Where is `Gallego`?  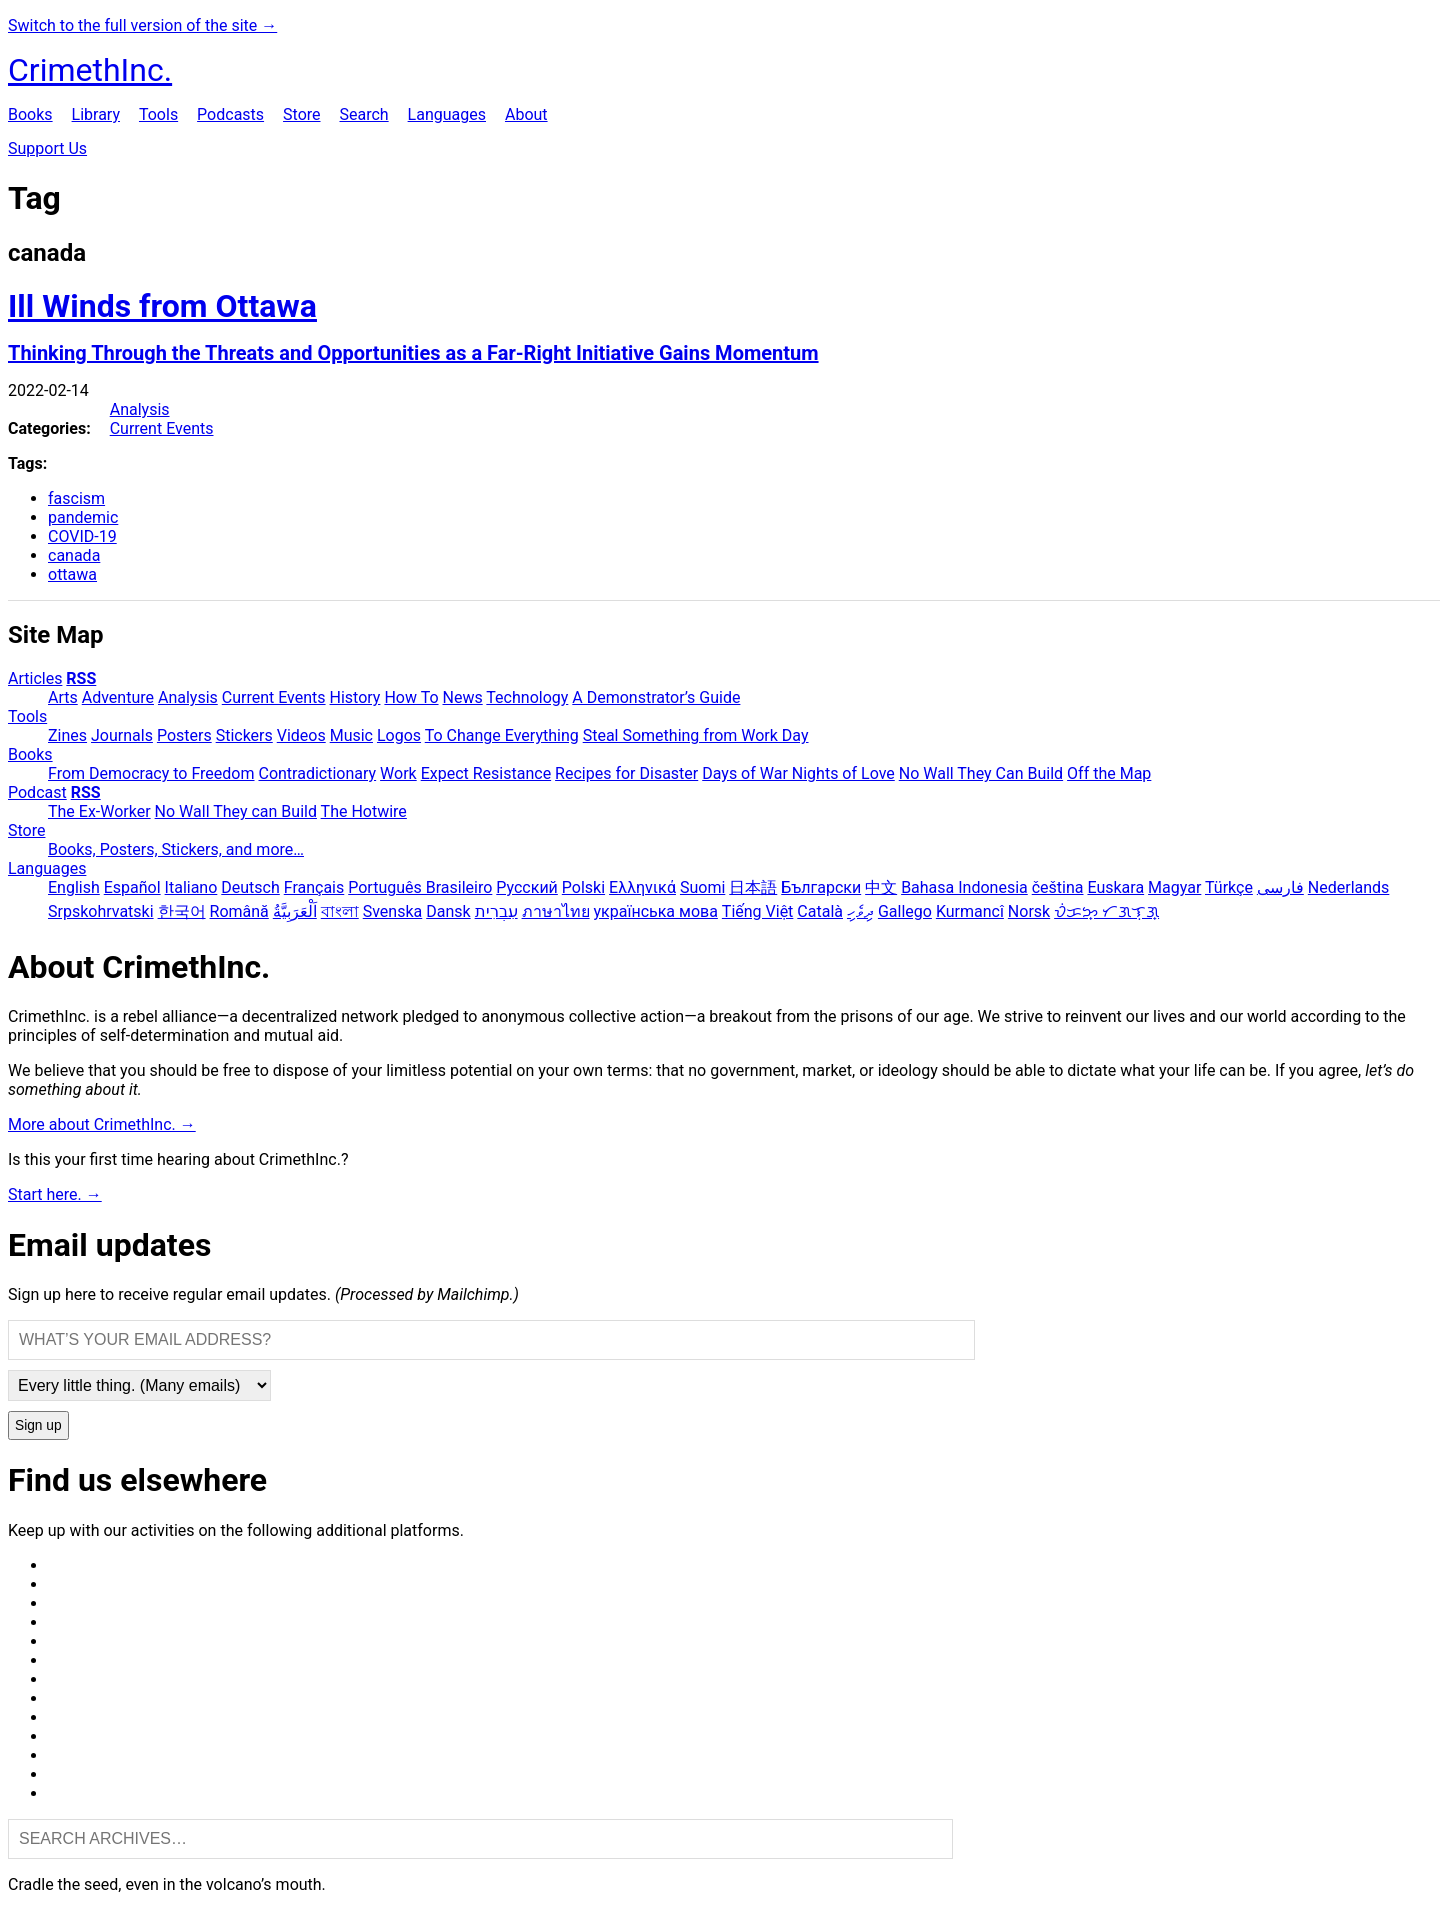
Gallego is located at coordinates (905, 911).